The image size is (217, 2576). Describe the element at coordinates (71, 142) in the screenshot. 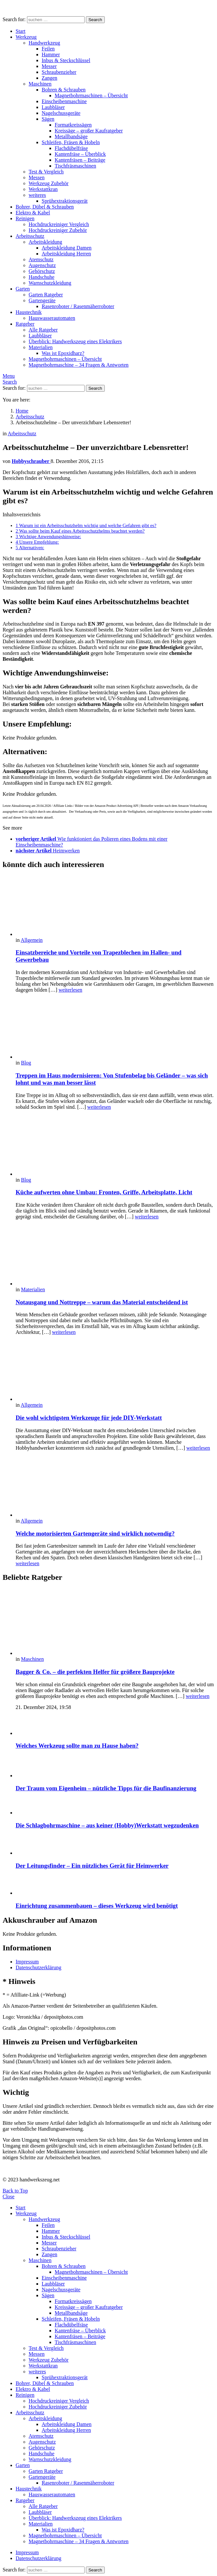

I see `Schleifen, Fräsen & Hobeln` at that location.